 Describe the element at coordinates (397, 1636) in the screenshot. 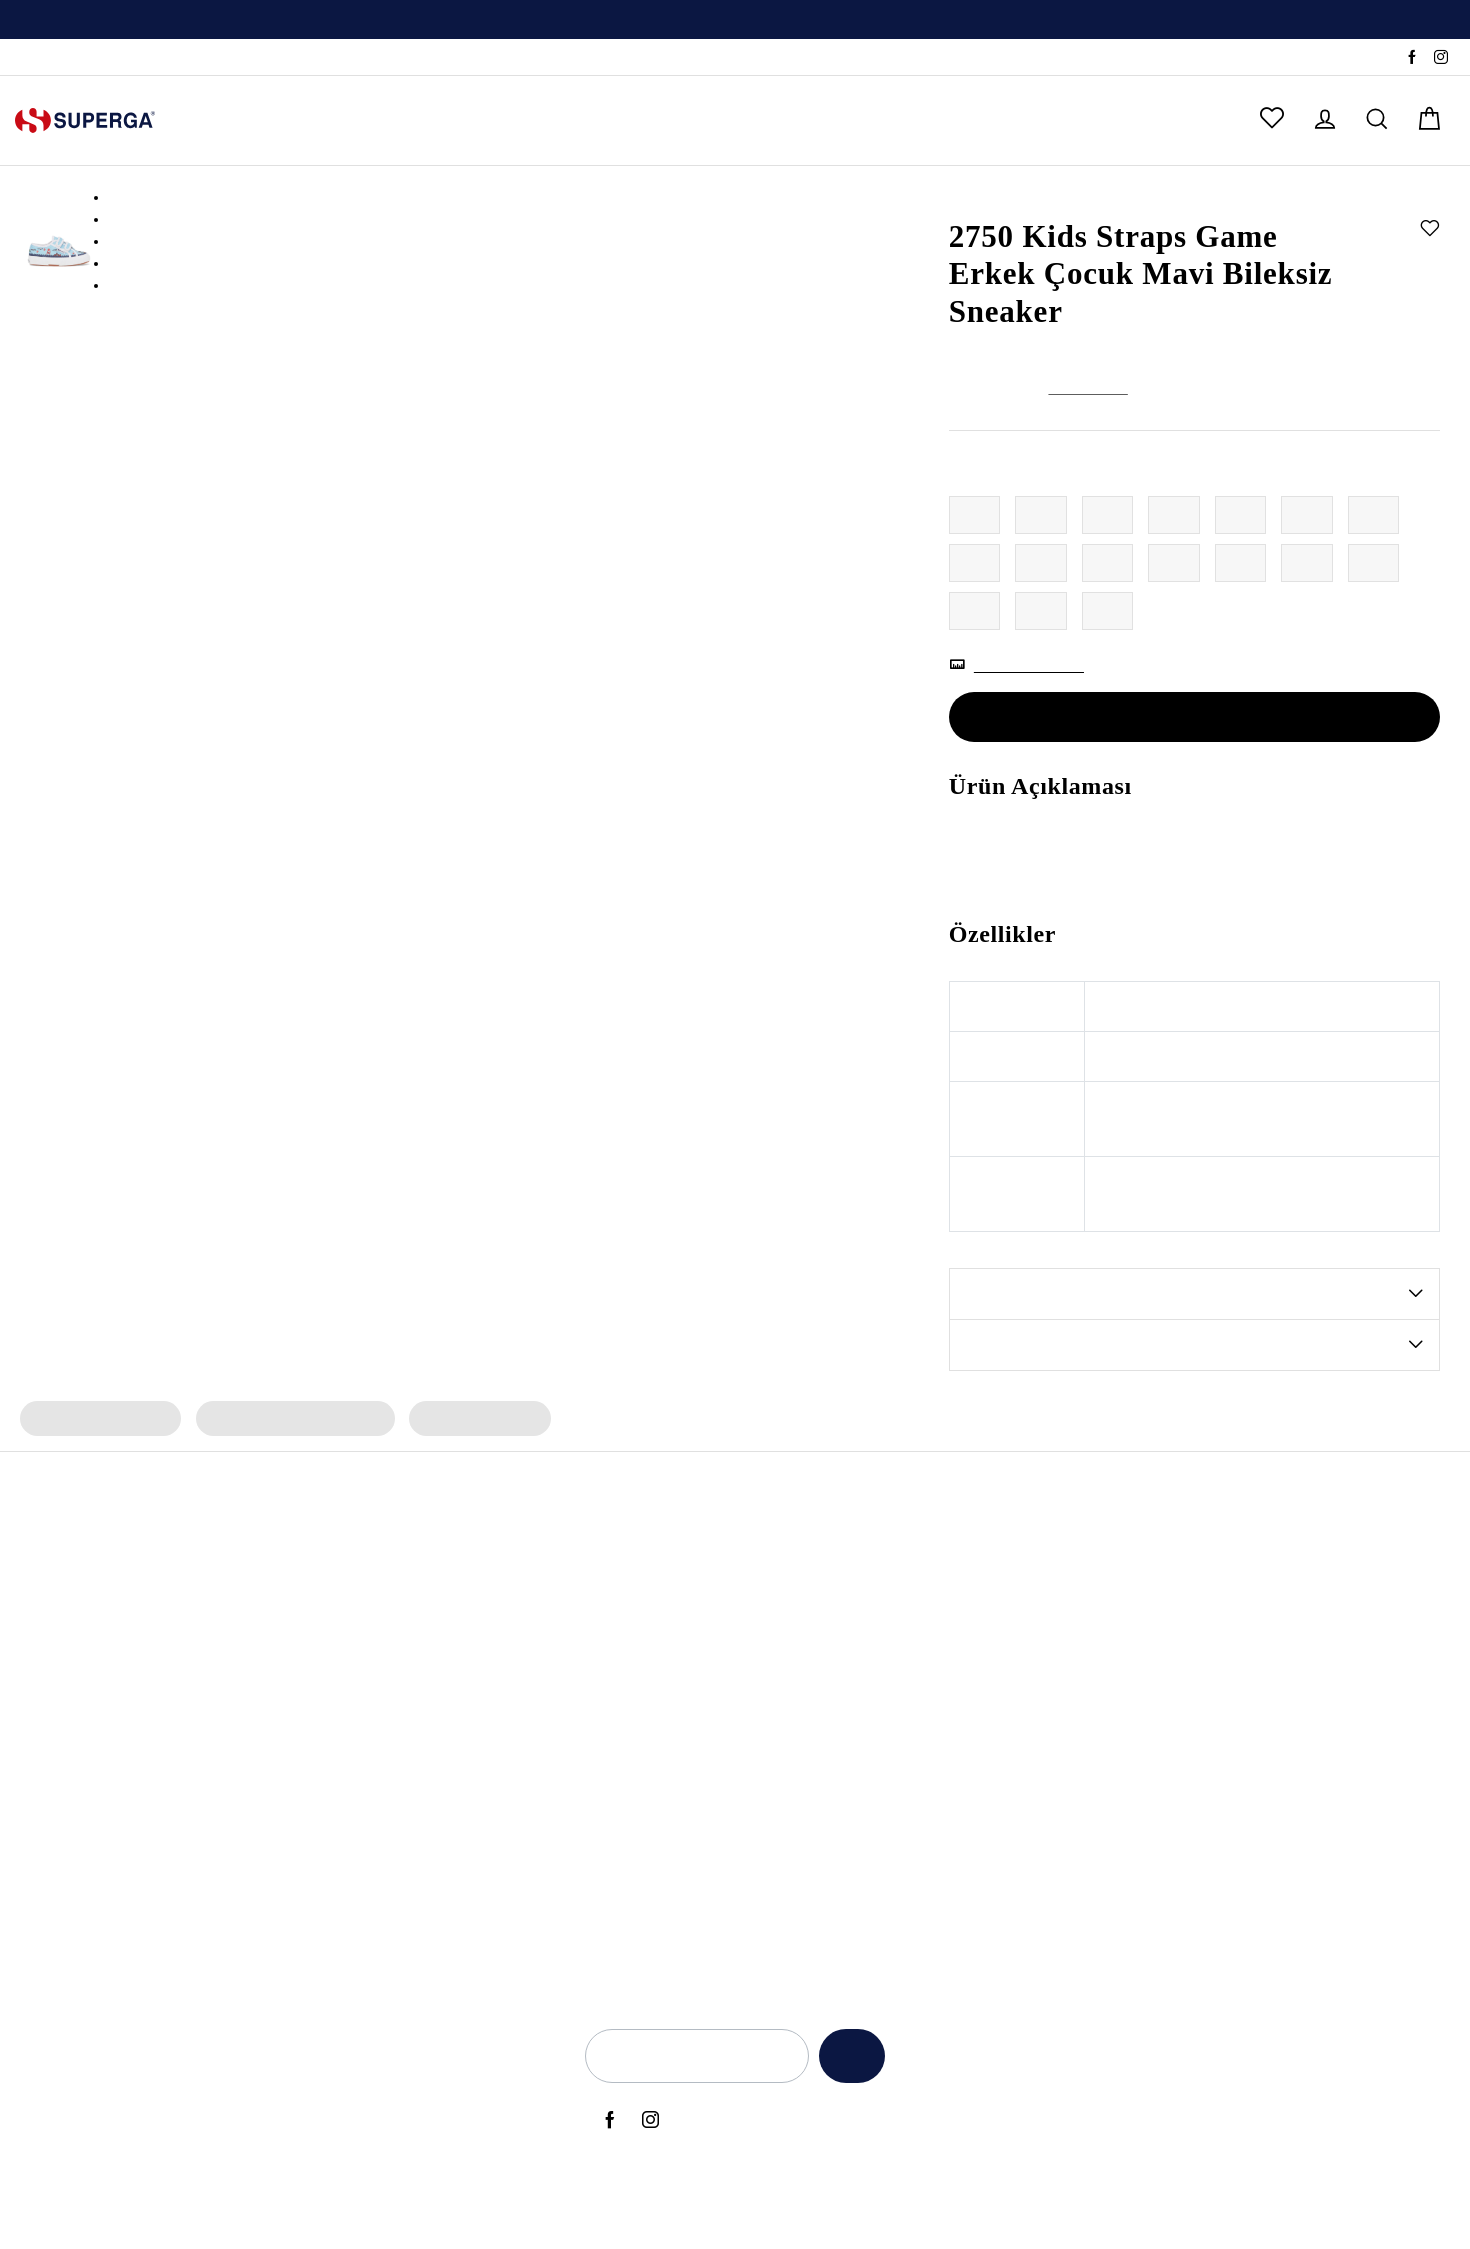

I see `Kadın Sneaker` at that location.